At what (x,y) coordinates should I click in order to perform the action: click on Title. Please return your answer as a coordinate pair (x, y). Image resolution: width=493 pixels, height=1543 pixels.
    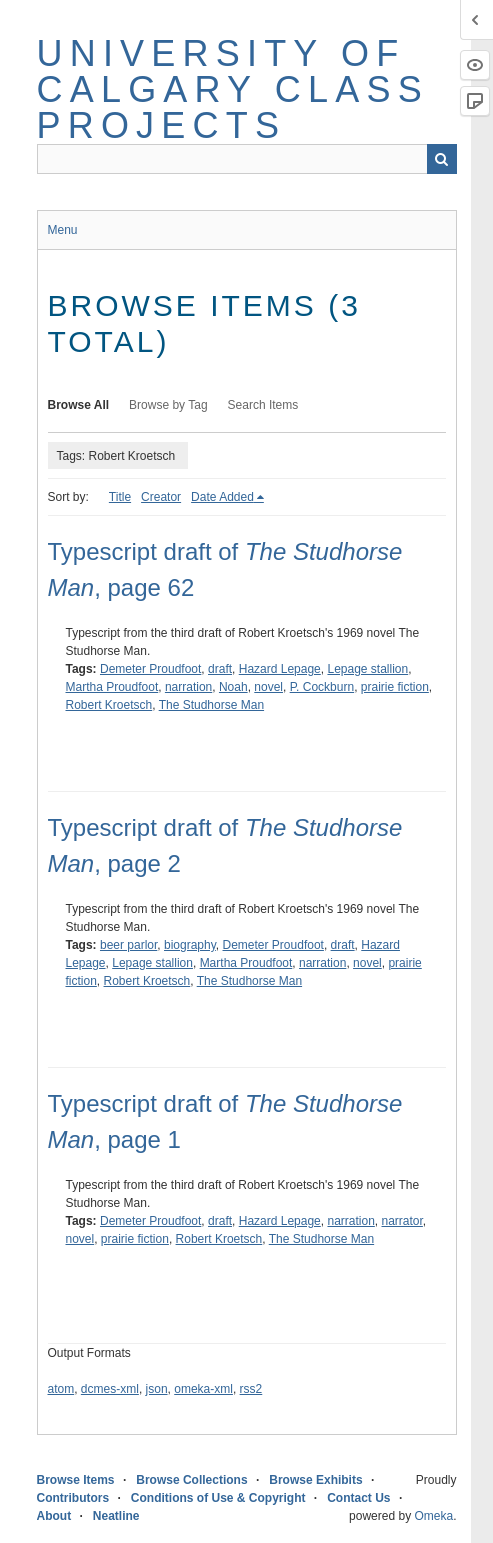
    Looking at the image, I should click on (120, 497).